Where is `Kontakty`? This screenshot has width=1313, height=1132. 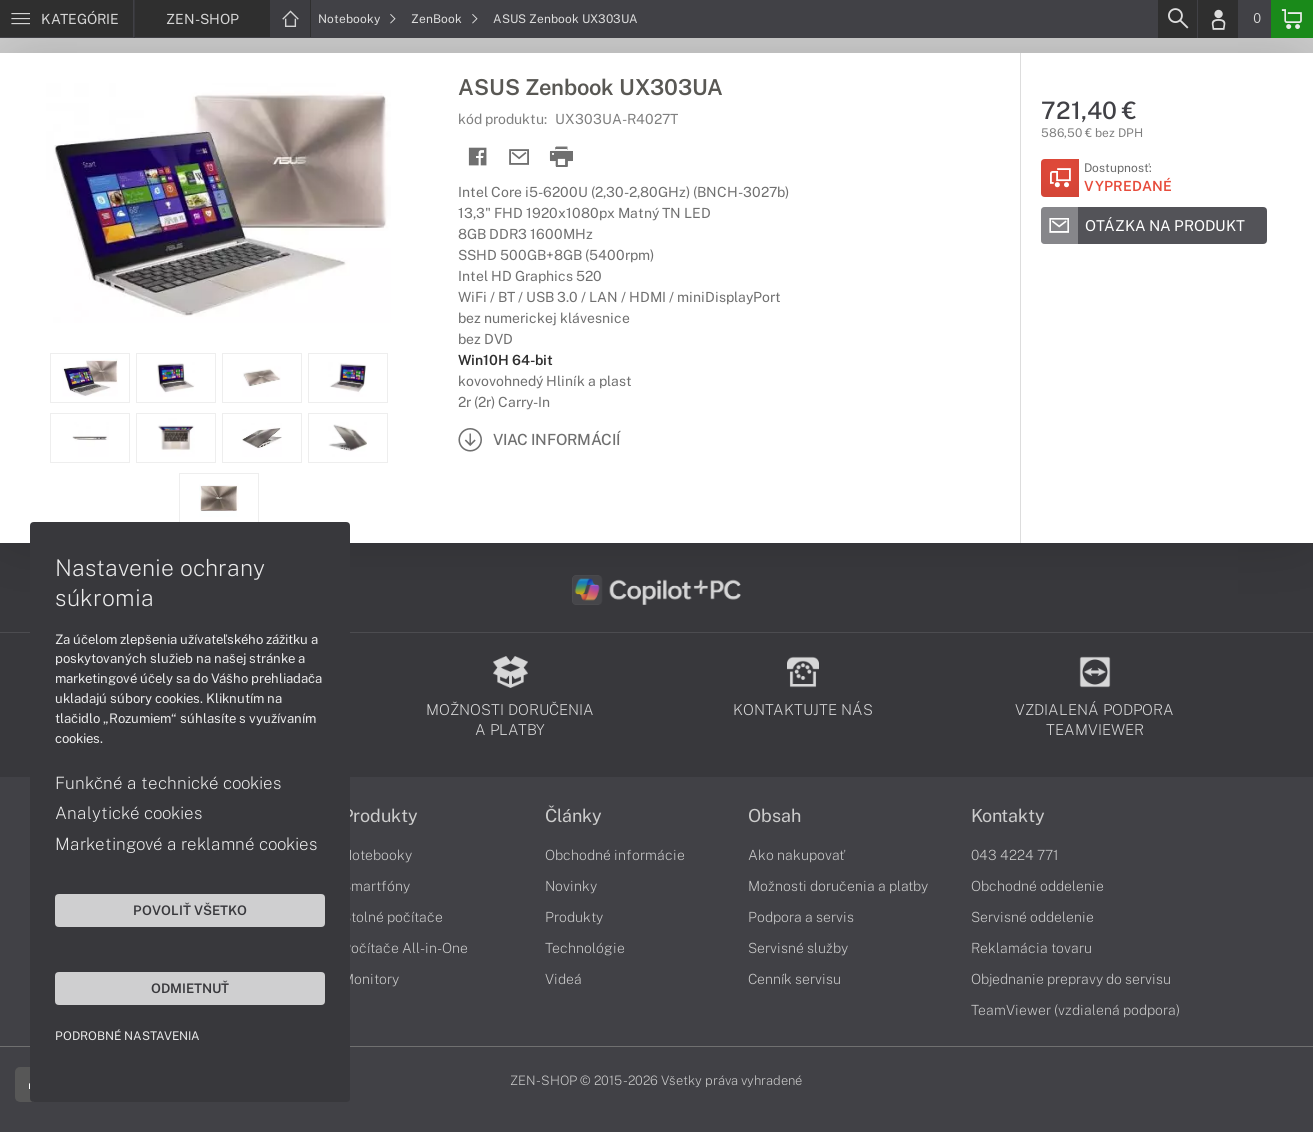 Kontakty is located at coordinates (1008, 816).